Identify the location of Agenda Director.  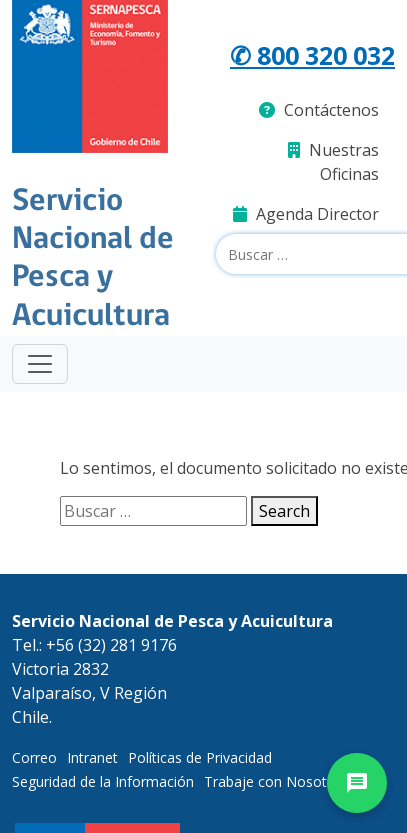
(306, 214).